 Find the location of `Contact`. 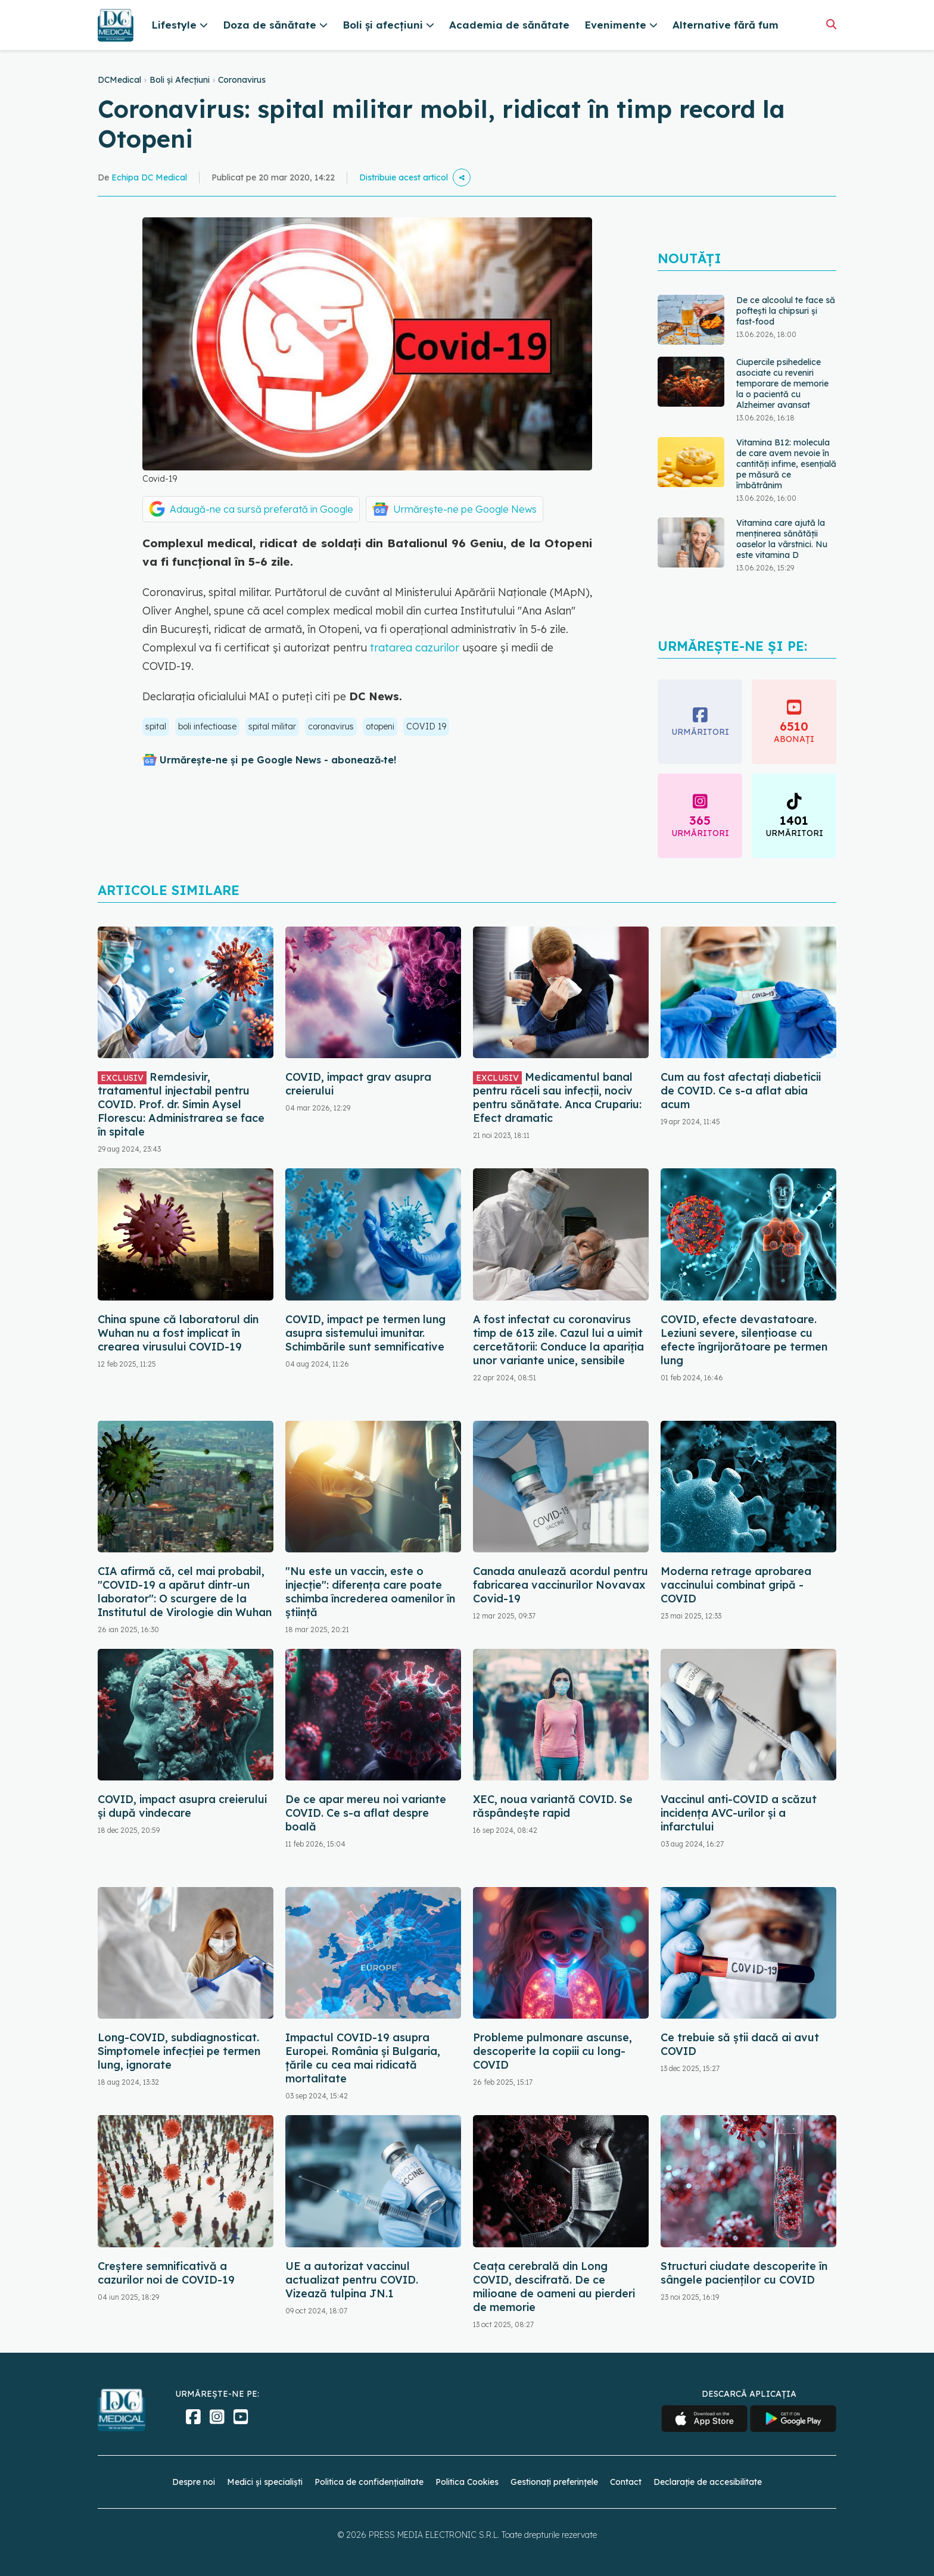

Contact is located at coordinates (626, 2482).